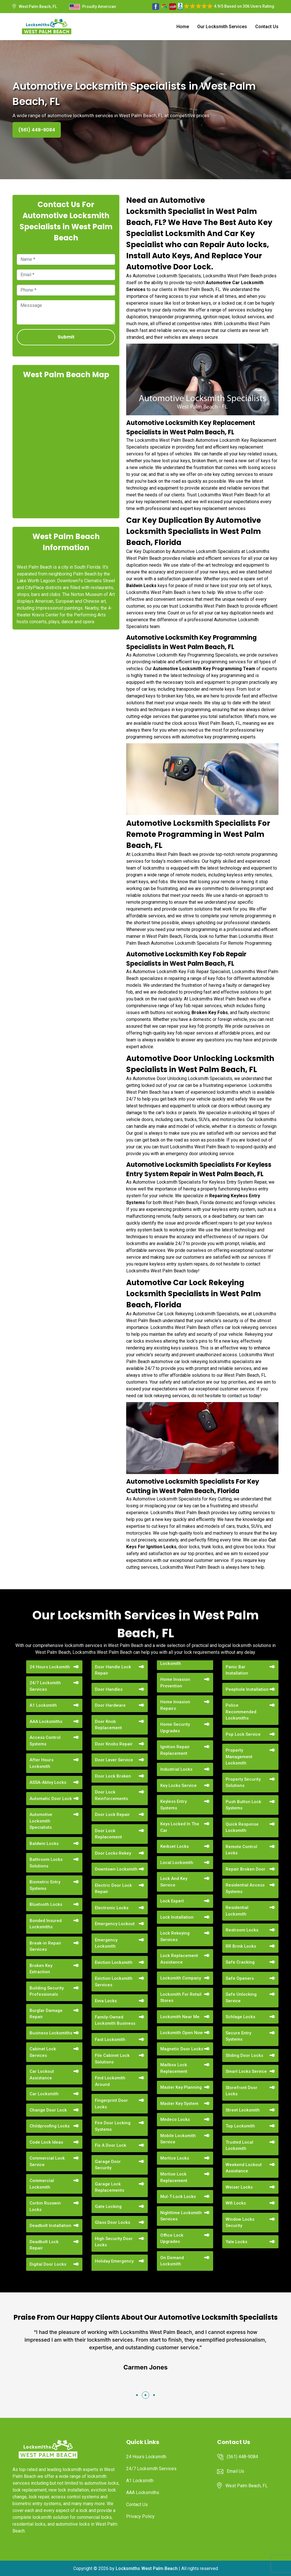 Image resolution: width=291 pixels, height=2576 pixels. Describe the element at coordinates (245, 1888) in the screenshot. I see `Residential Access Systems` at that location.